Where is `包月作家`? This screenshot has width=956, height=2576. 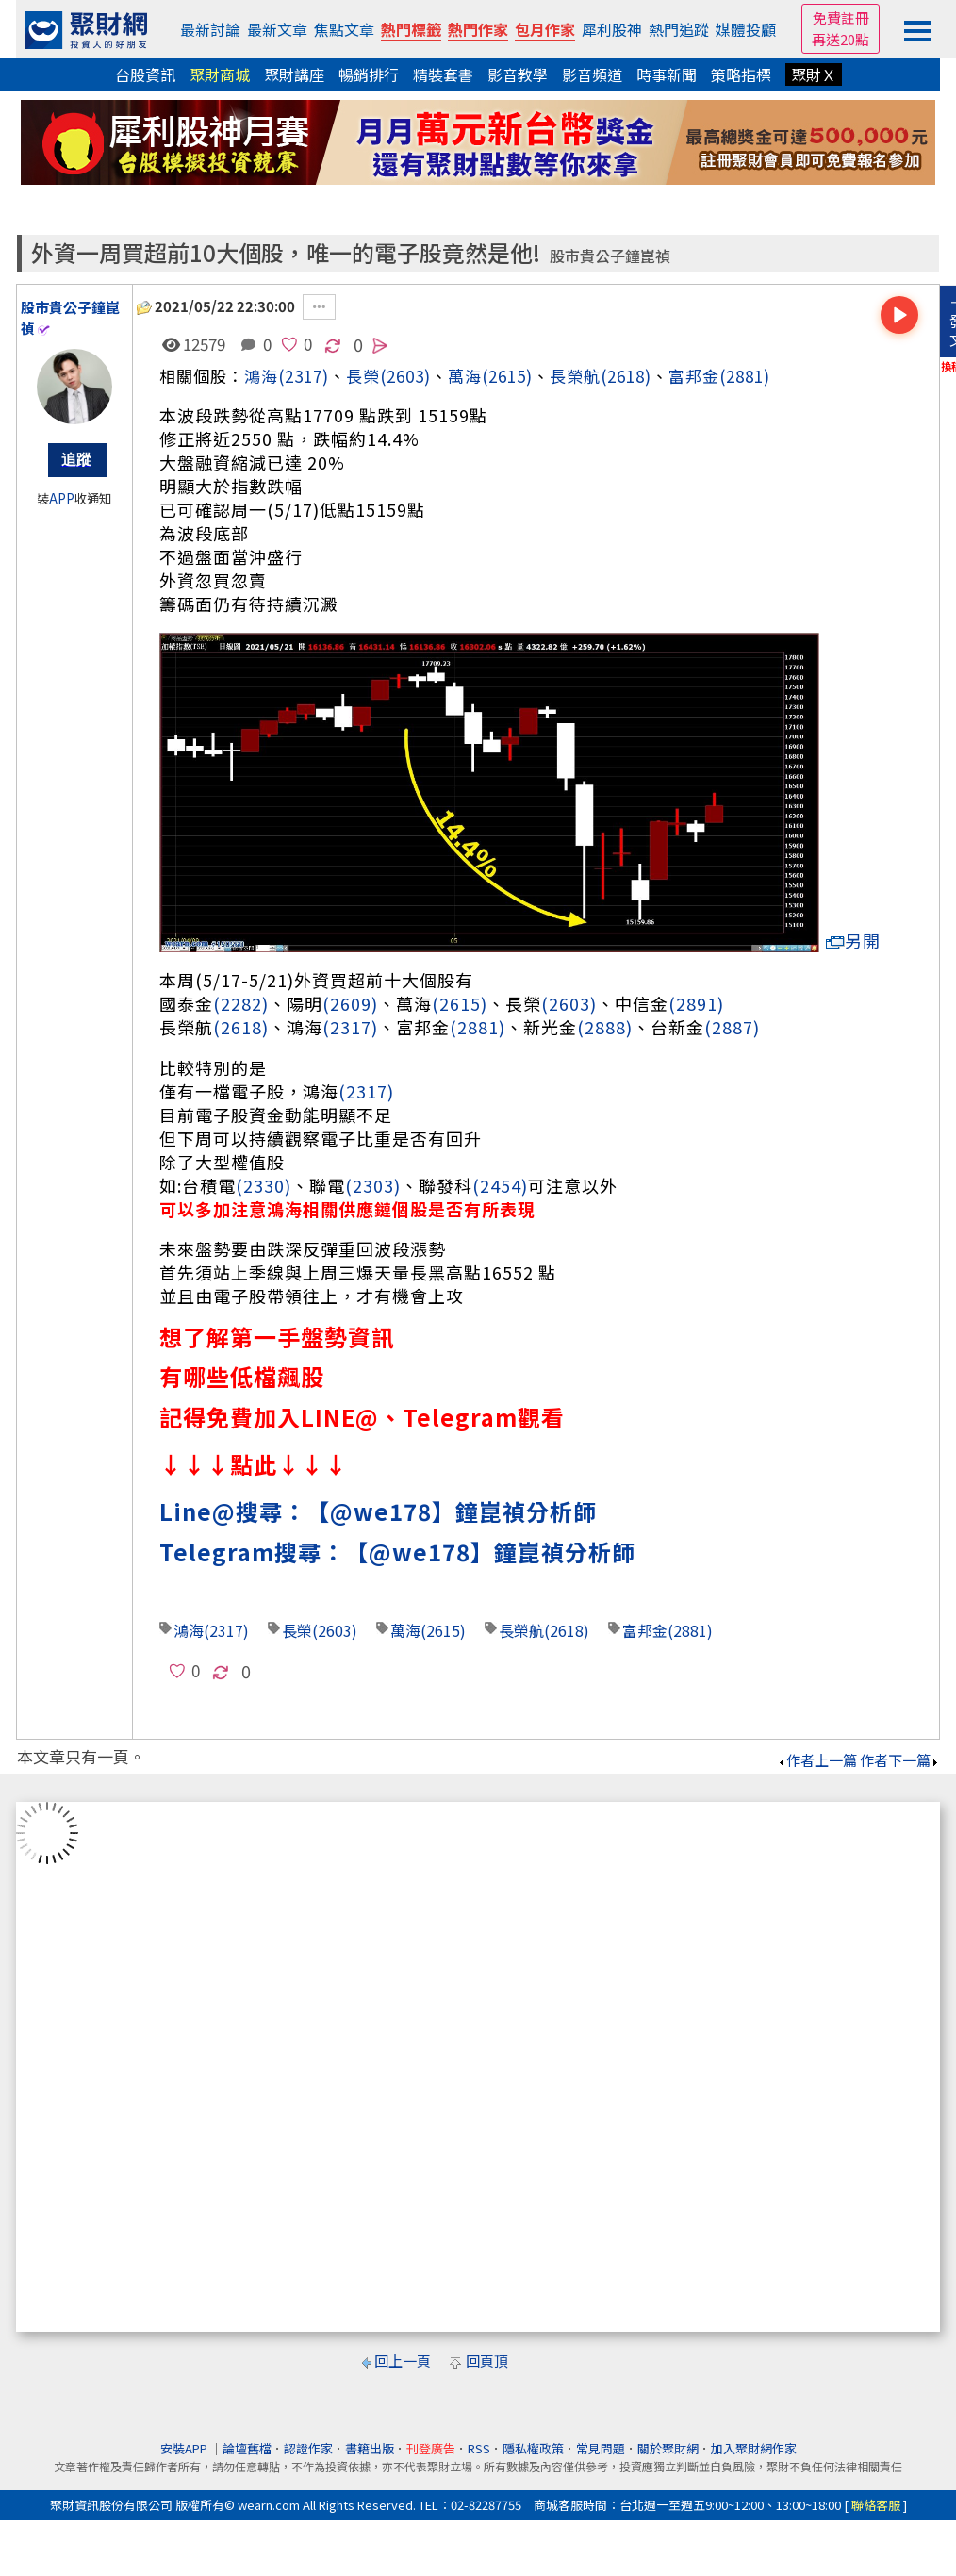
包月作家 is located at coordinates (545, 29).